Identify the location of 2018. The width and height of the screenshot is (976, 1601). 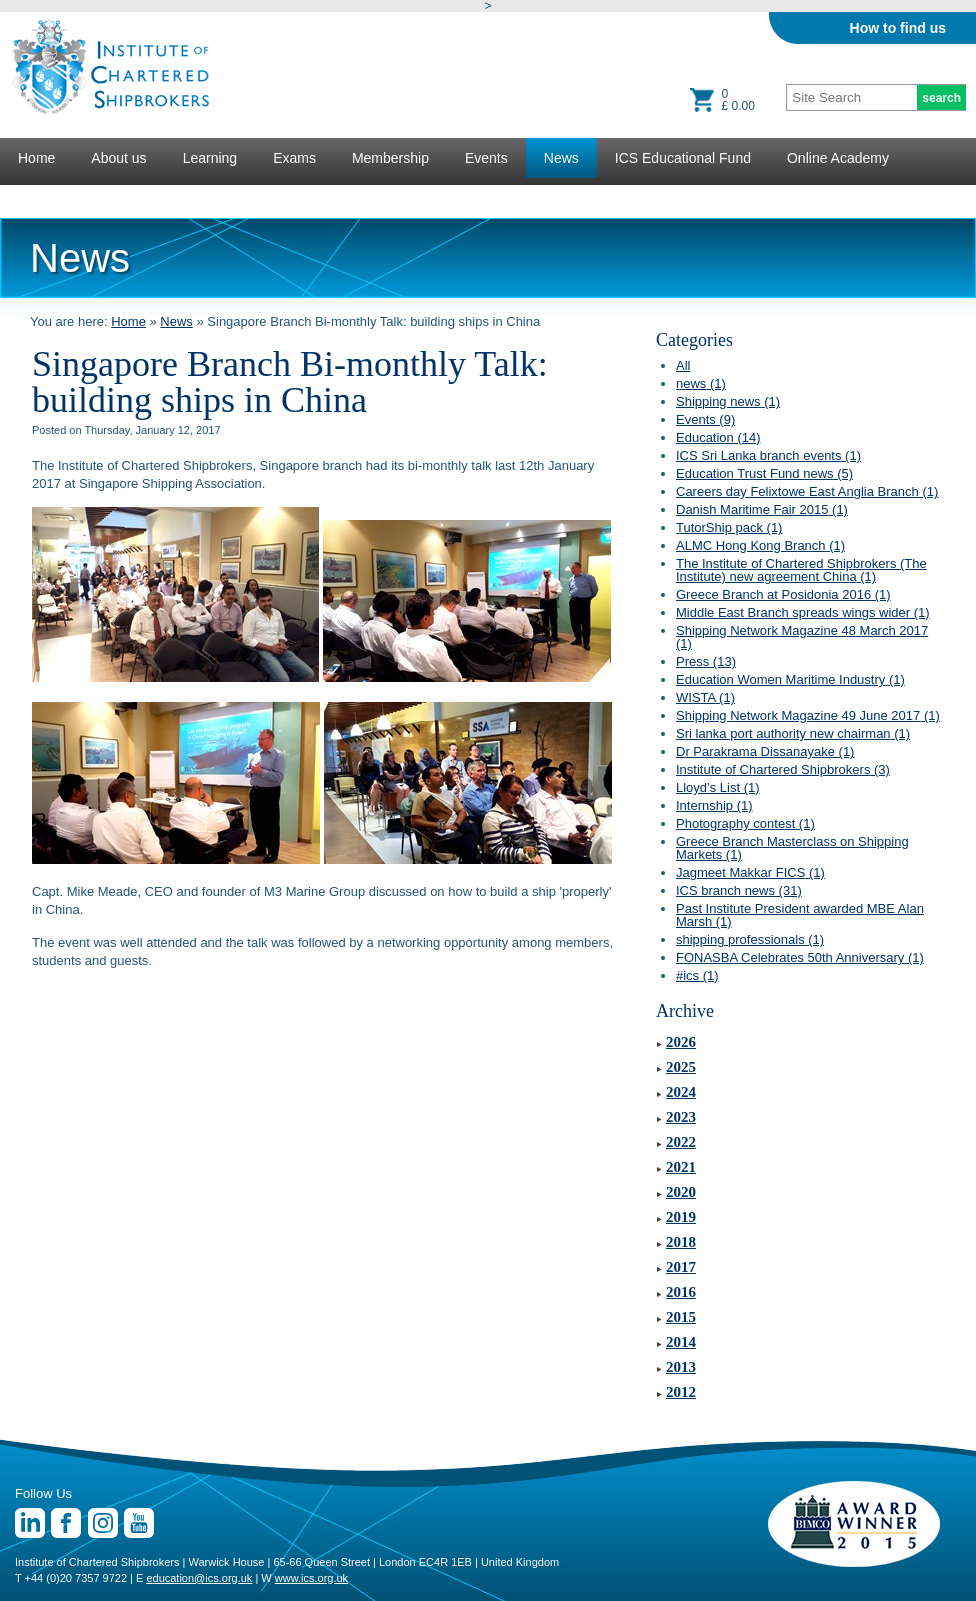
(681, 1242).